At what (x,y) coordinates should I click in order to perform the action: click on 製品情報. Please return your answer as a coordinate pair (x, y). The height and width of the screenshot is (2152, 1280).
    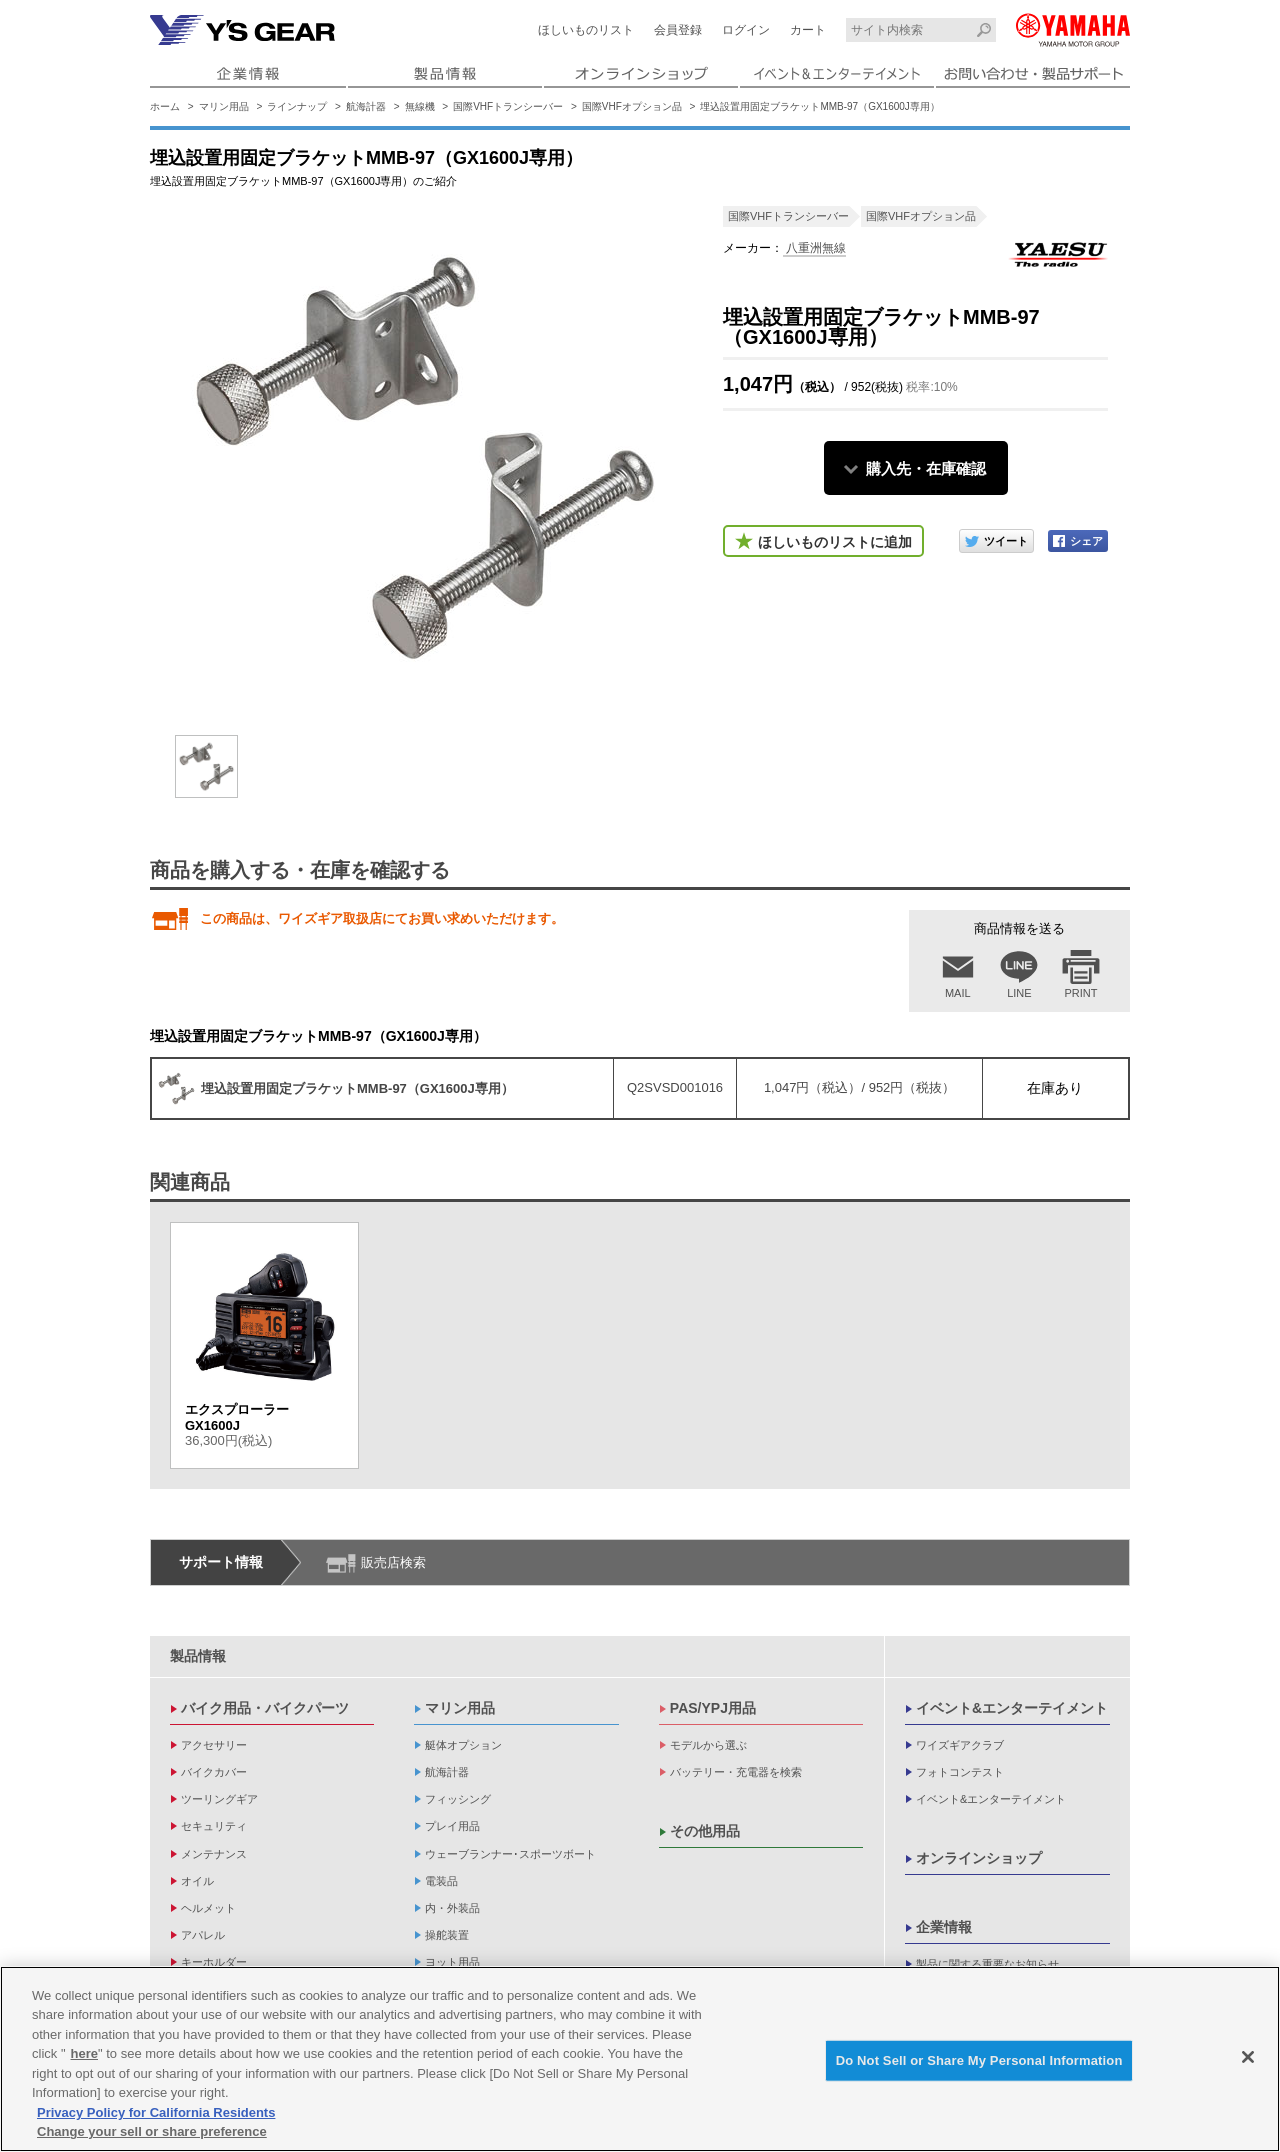
    Looking at the image, I should click on (198, 1656).